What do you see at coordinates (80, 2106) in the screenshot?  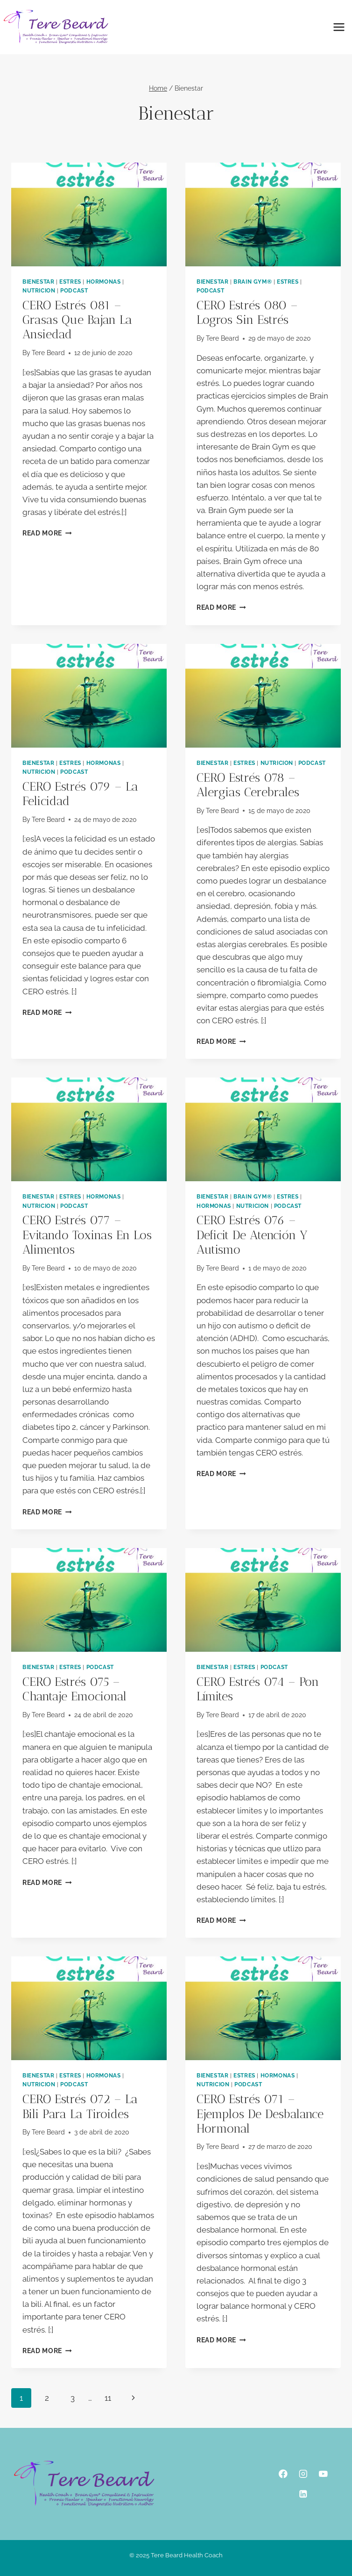 I see `CERO estrés 072 – la bili para la tiroides` at bounding box center [80, 2106].